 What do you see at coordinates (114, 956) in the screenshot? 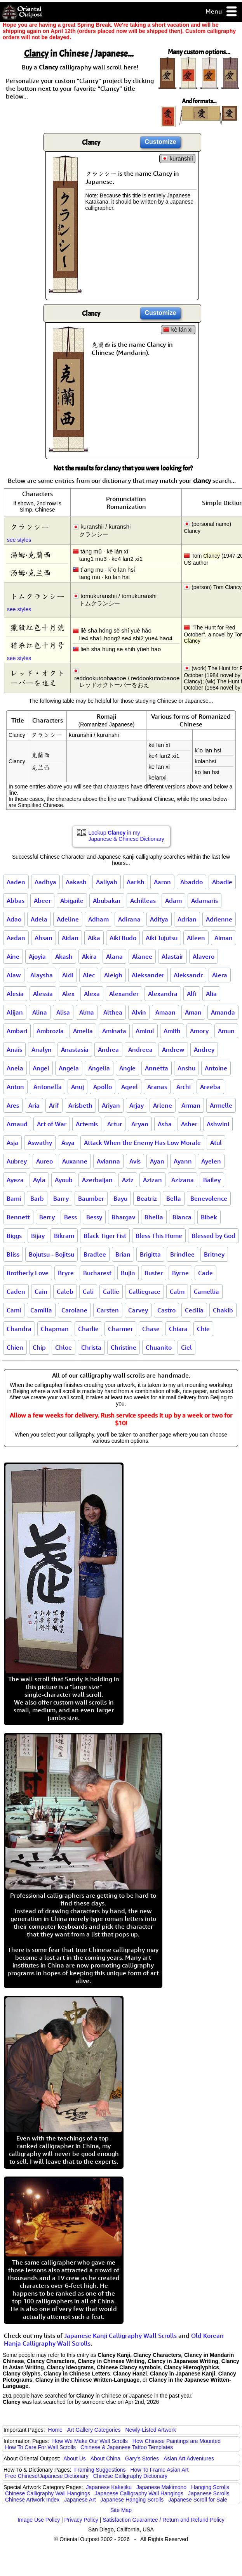
I see `Alana` at bounding box center [114, 956].